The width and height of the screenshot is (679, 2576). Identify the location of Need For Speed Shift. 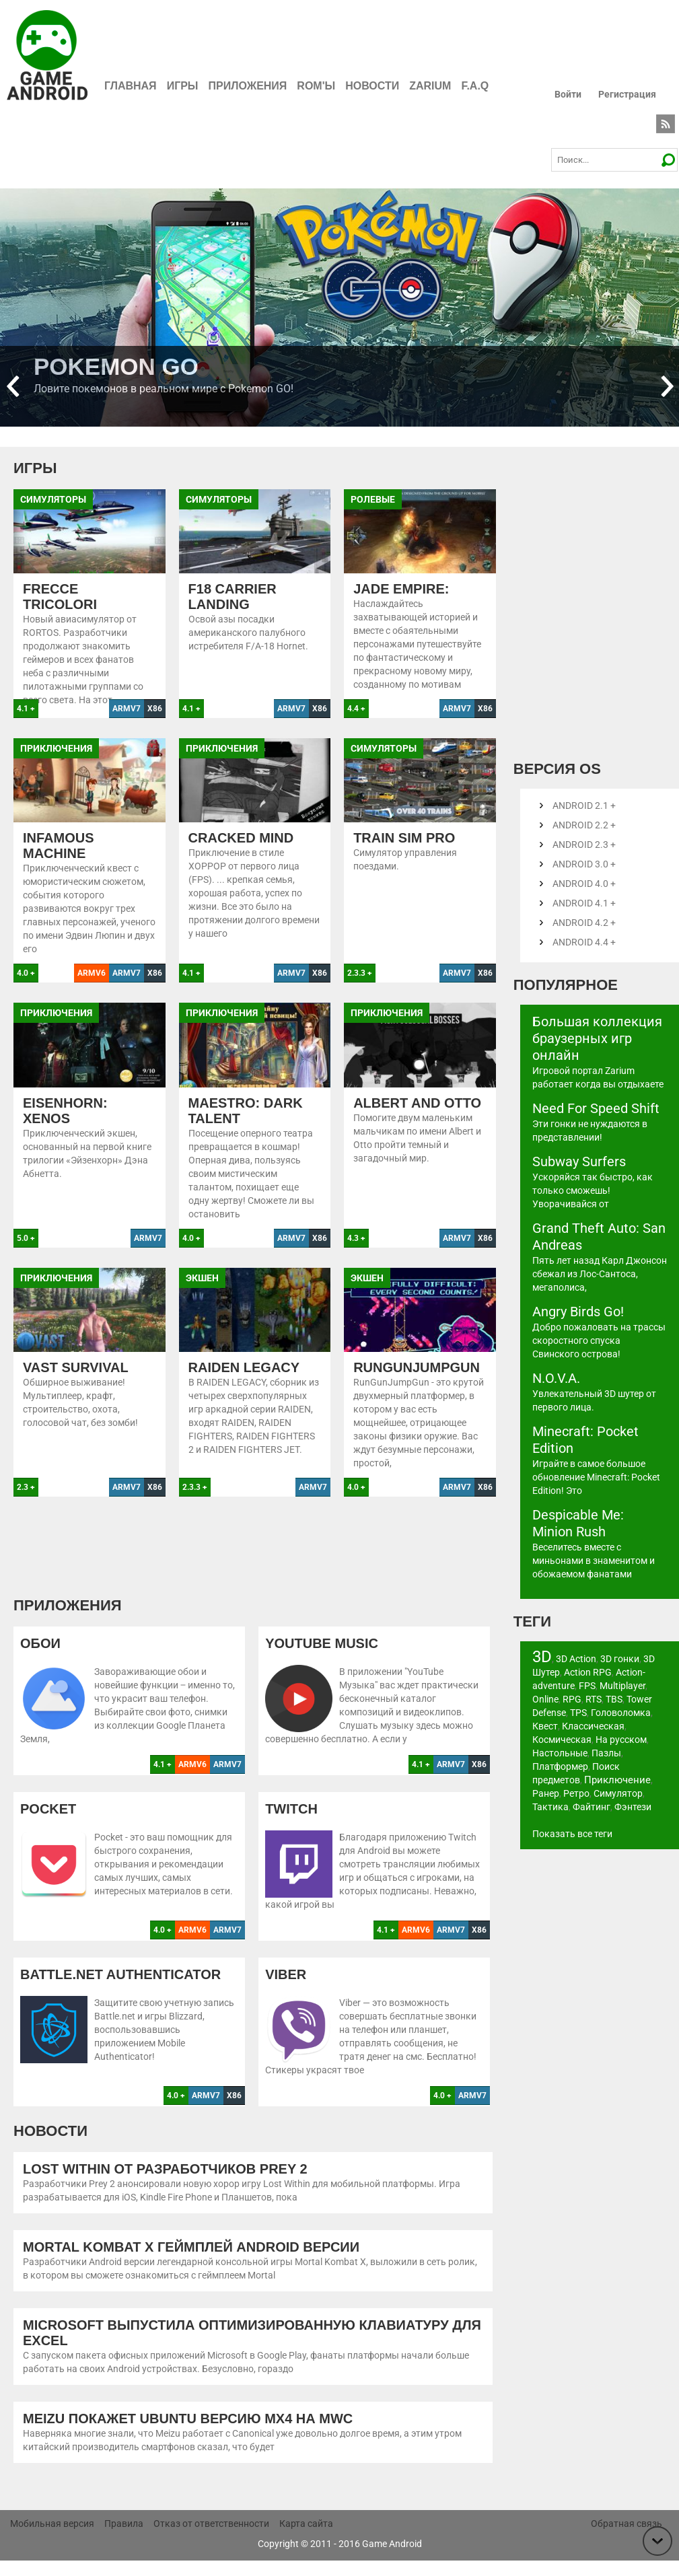
(595, 1108).